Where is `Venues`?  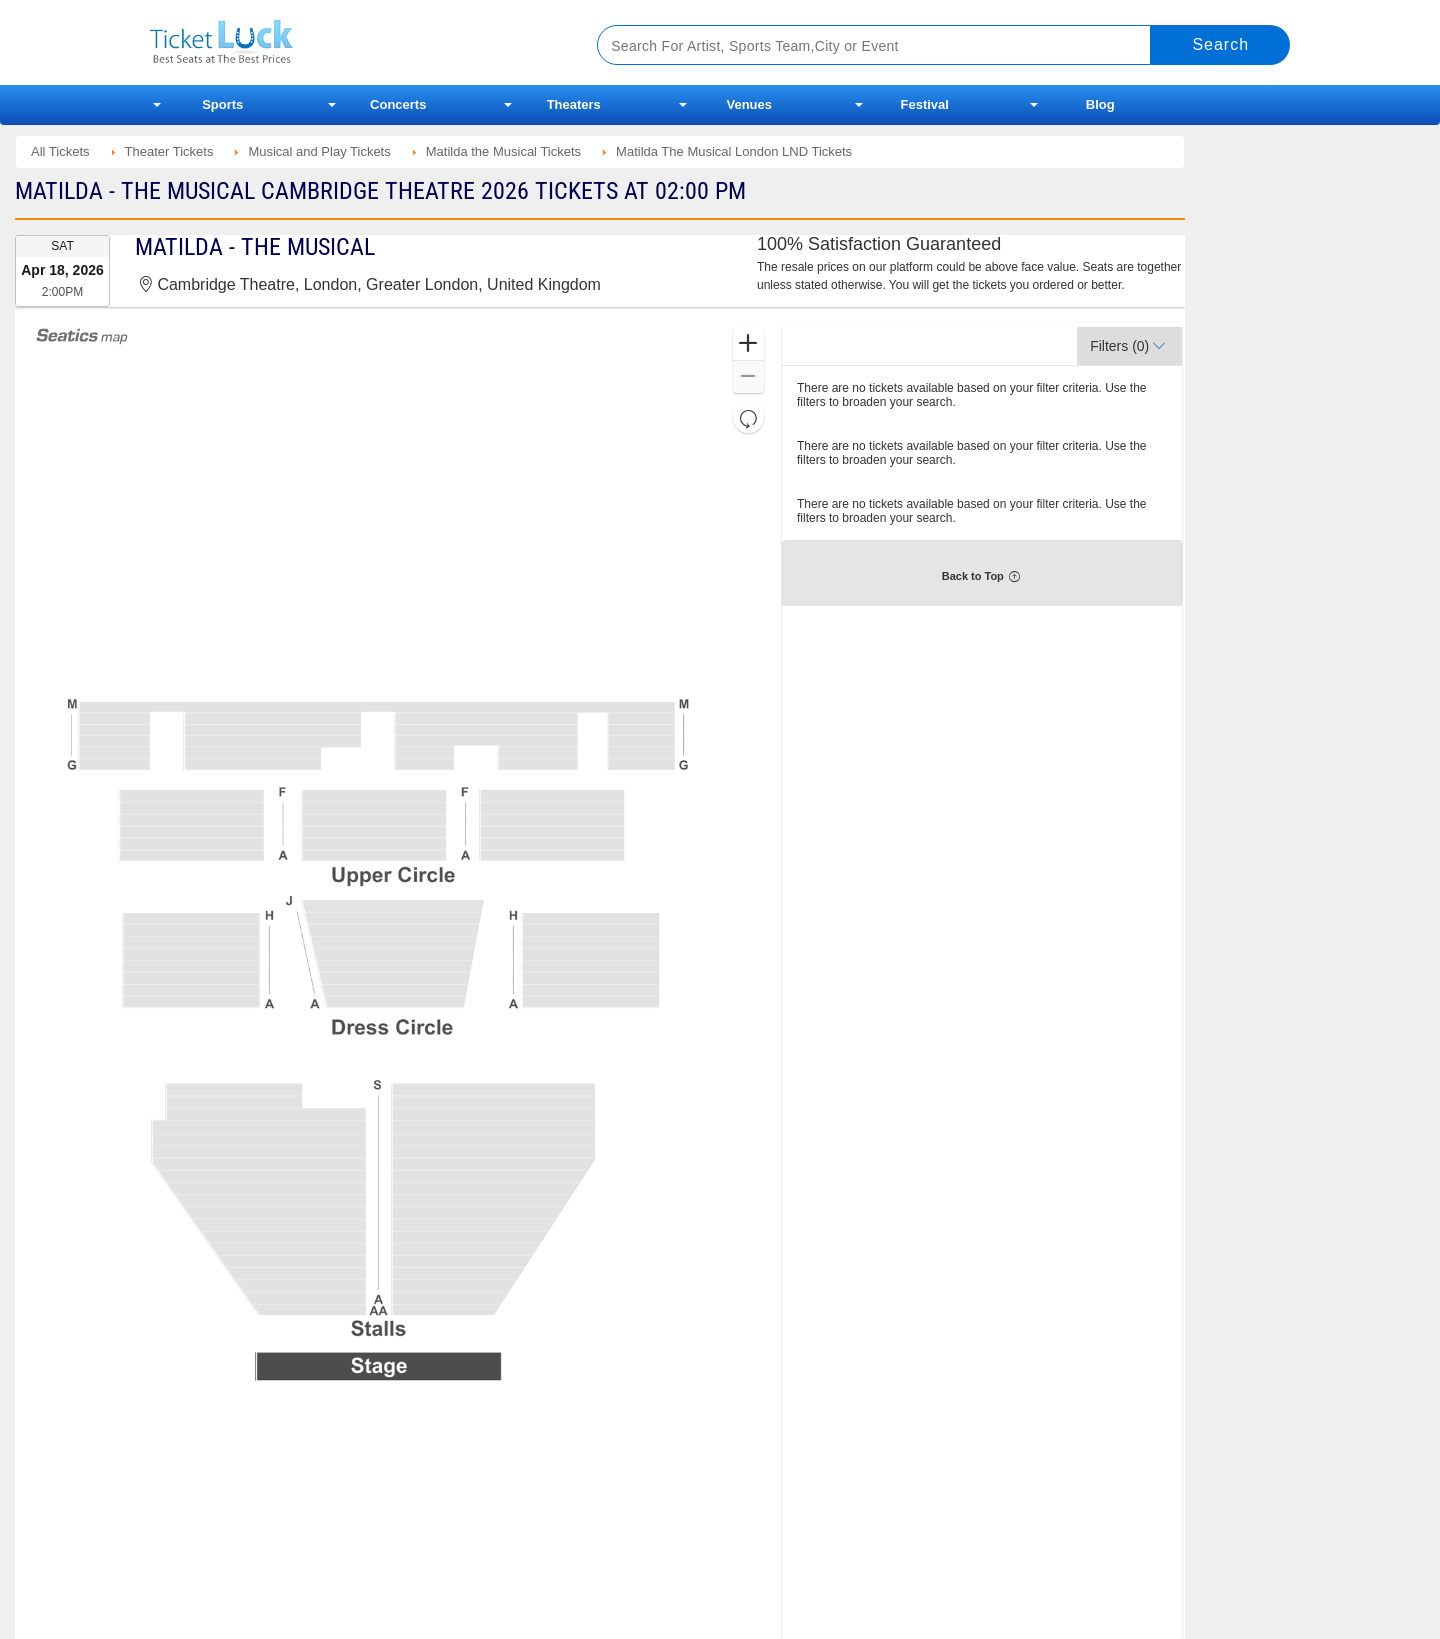
Venues is located at coordinates (749, 104).